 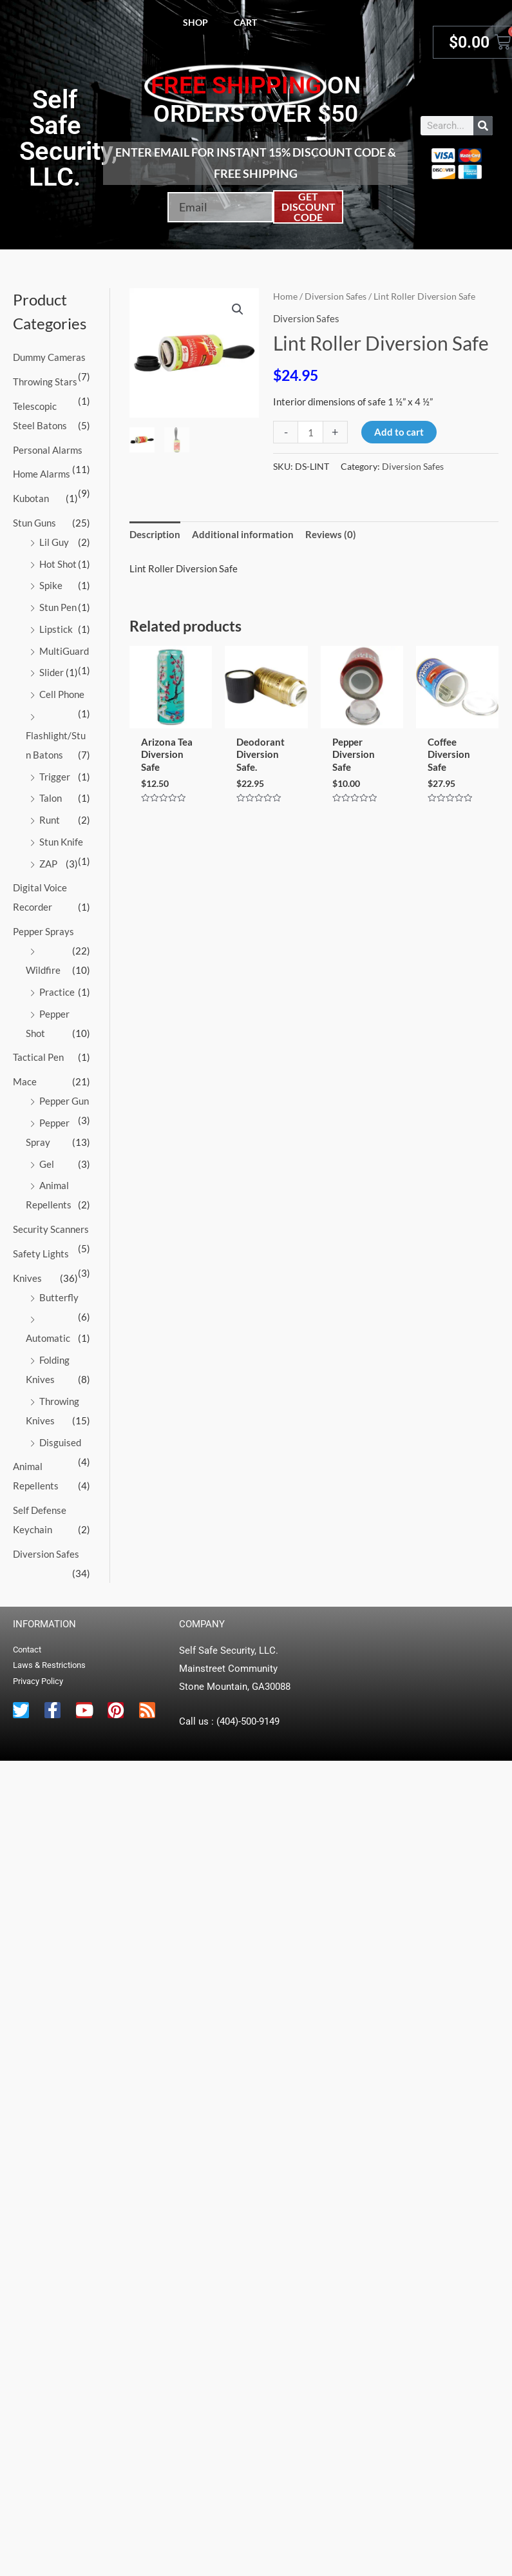 I want to click on Spike, so click(x=50, y=585).